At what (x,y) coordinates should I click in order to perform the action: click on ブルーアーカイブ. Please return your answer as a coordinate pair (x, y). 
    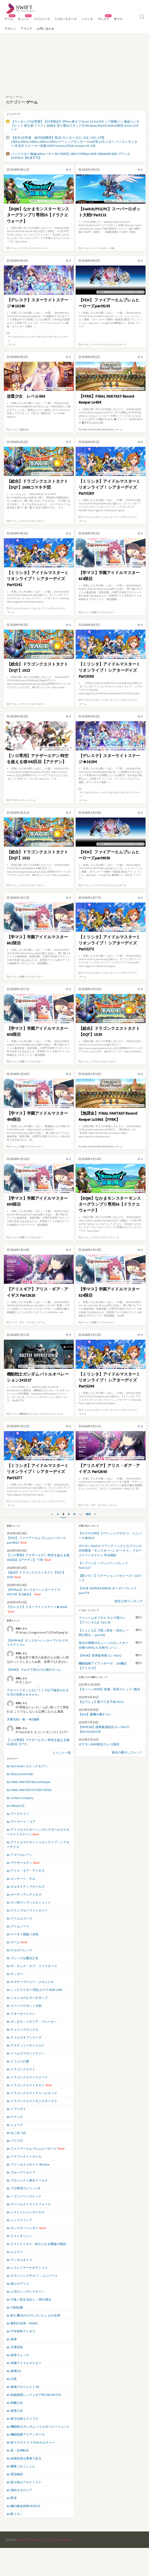
    Looking at the image, I should click on (94, 2200).